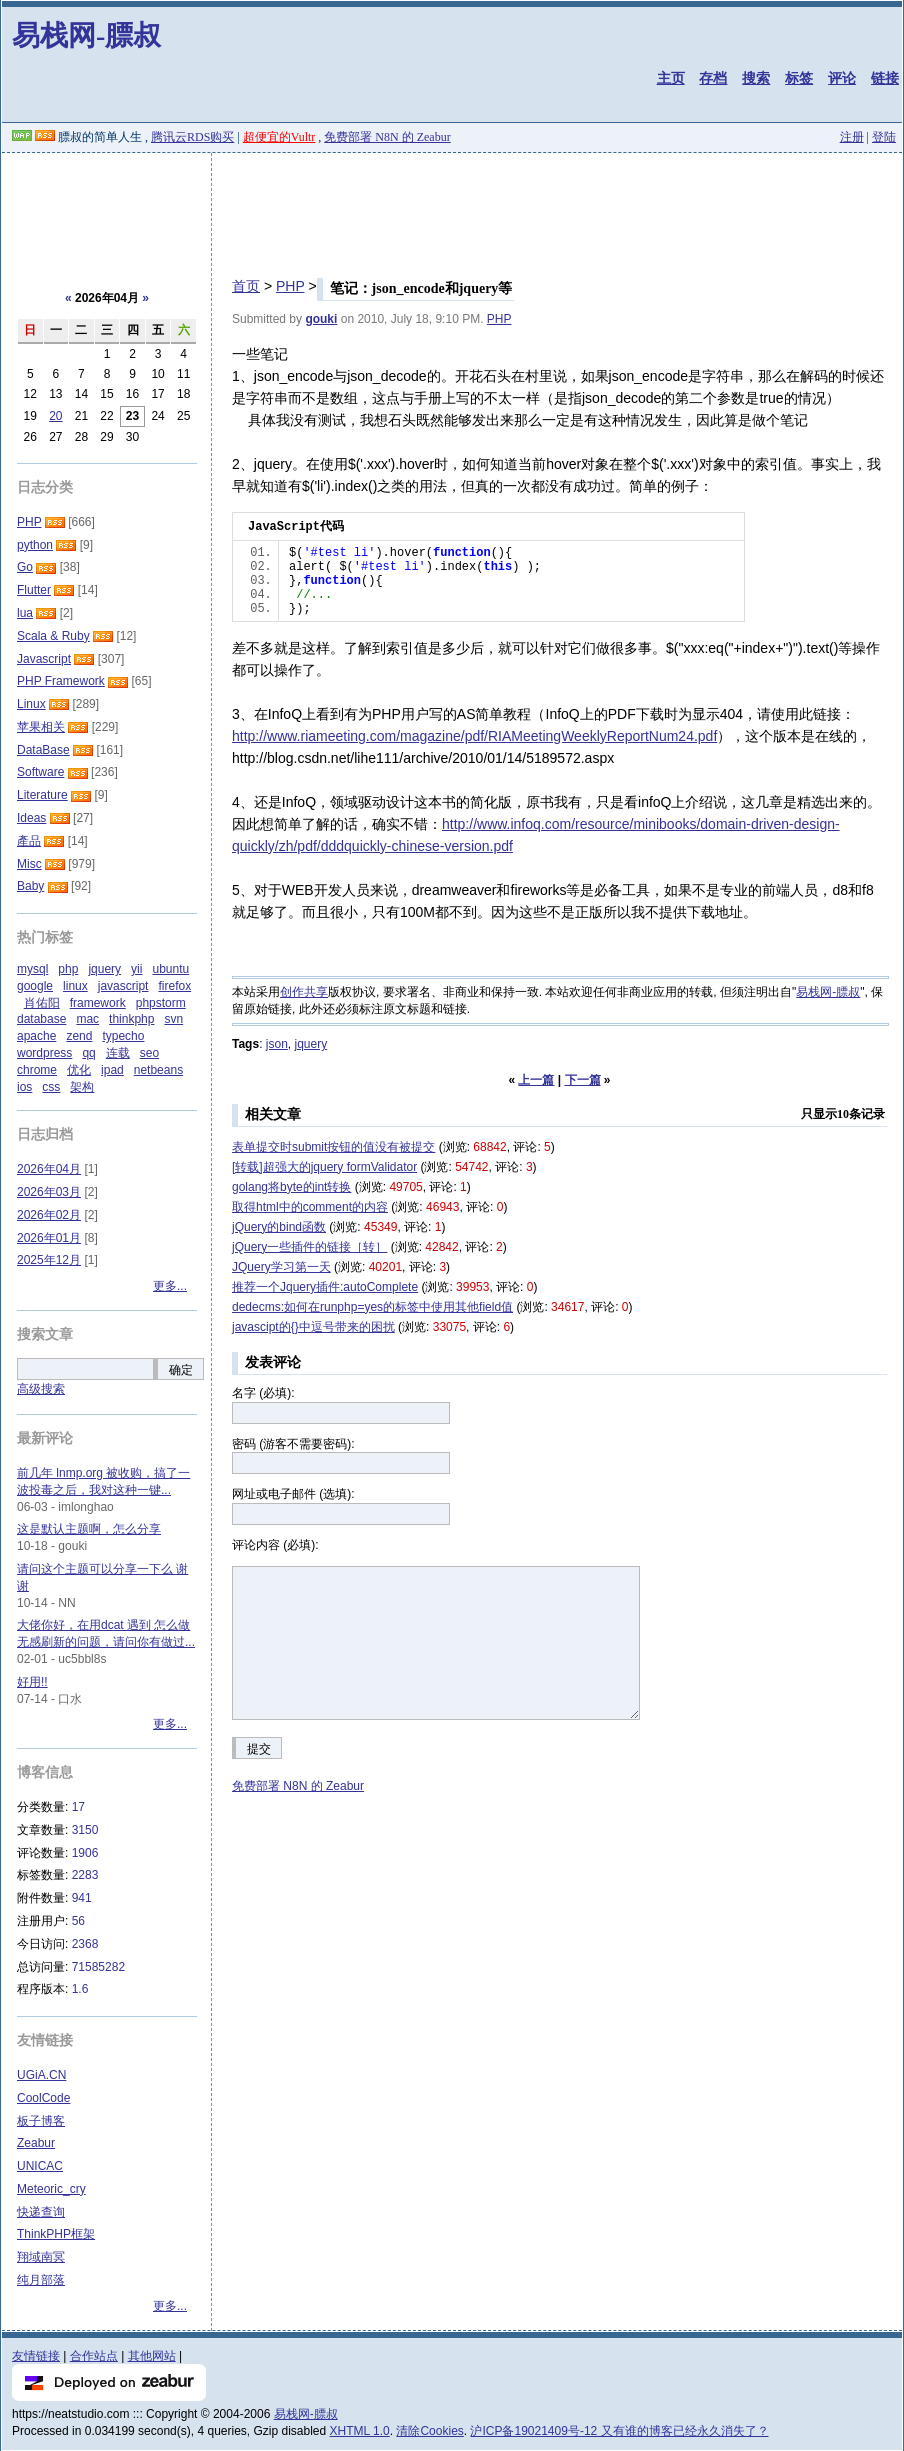 The image size is (904, 2451). I want to click on 20, so click(55, 416).